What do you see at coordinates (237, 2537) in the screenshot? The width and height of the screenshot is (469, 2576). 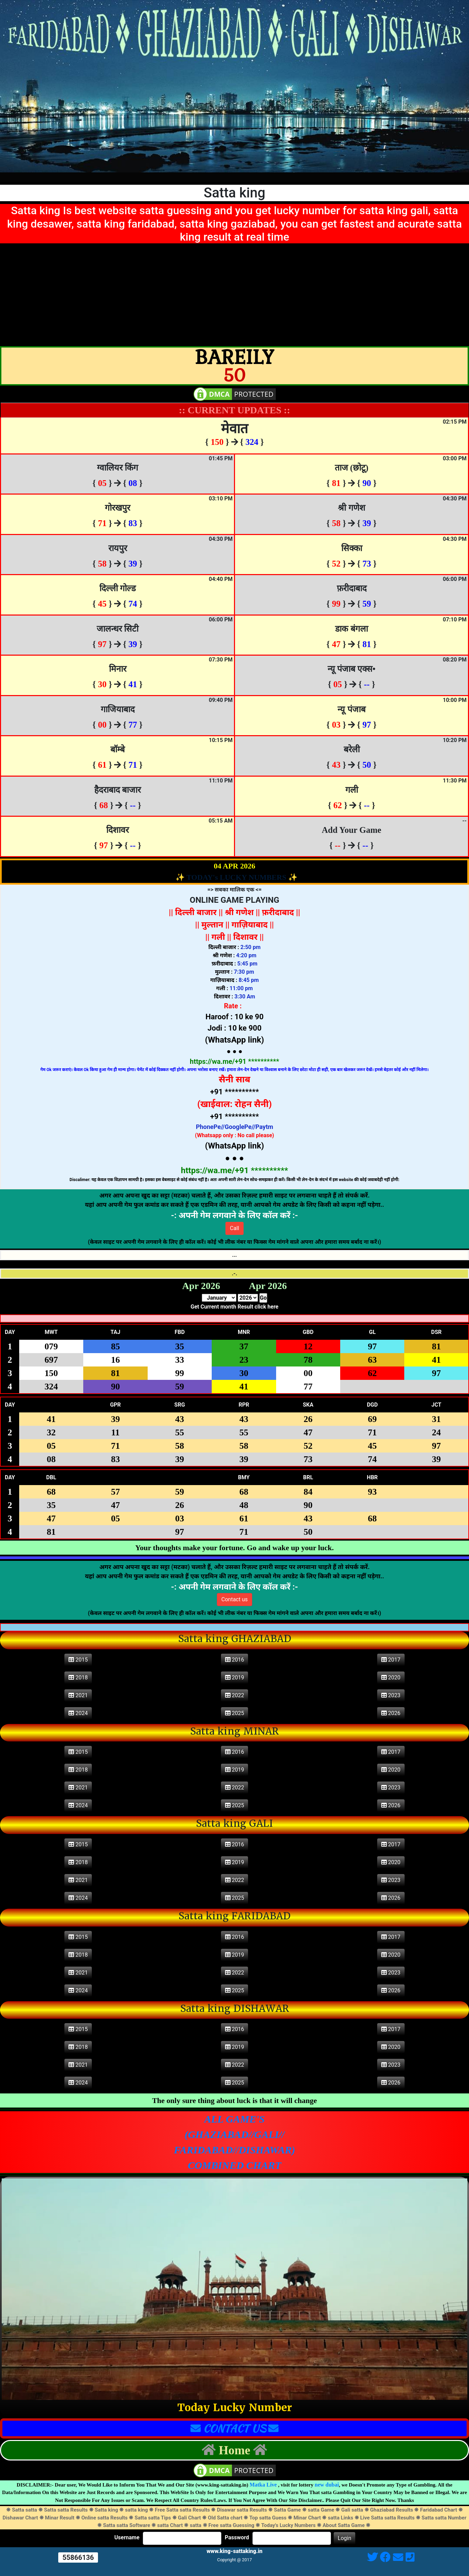 I see `Password` at bounding box center [237, 2537].